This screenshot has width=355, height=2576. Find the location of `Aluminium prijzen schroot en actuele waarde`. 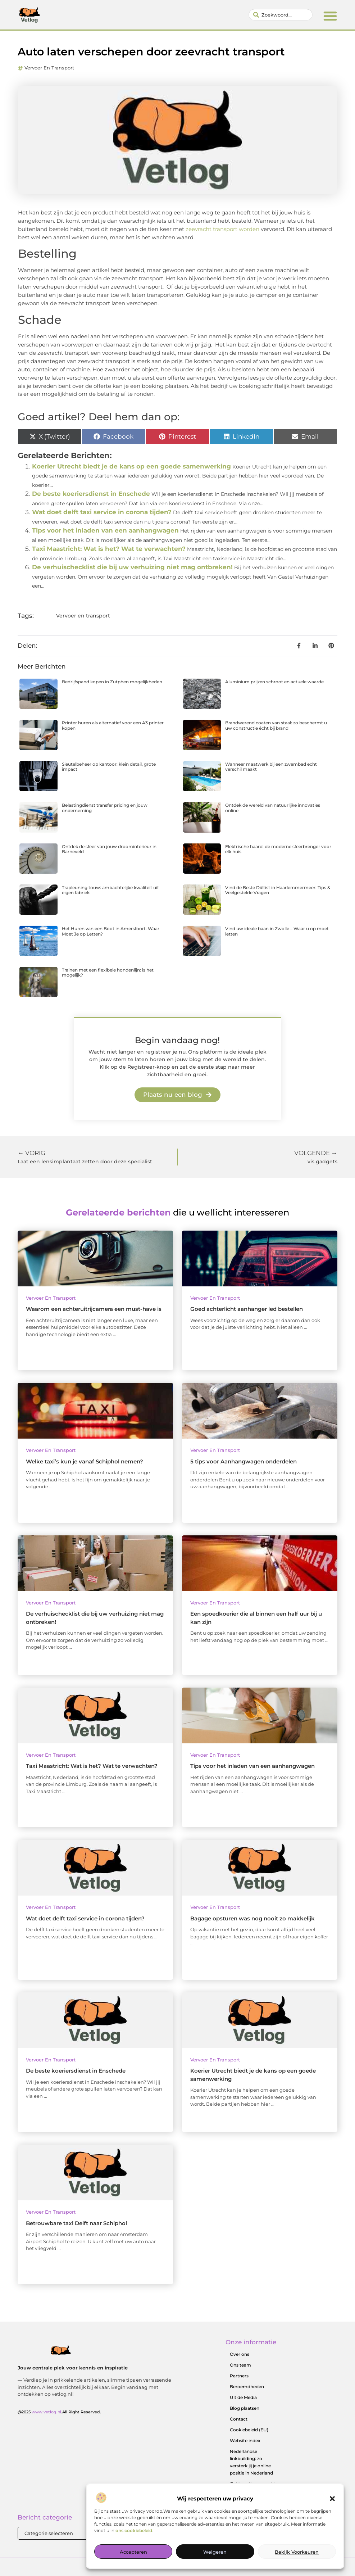

Aluminium prijzen schroot en actuele waarde is located at coordinates (274, 681).